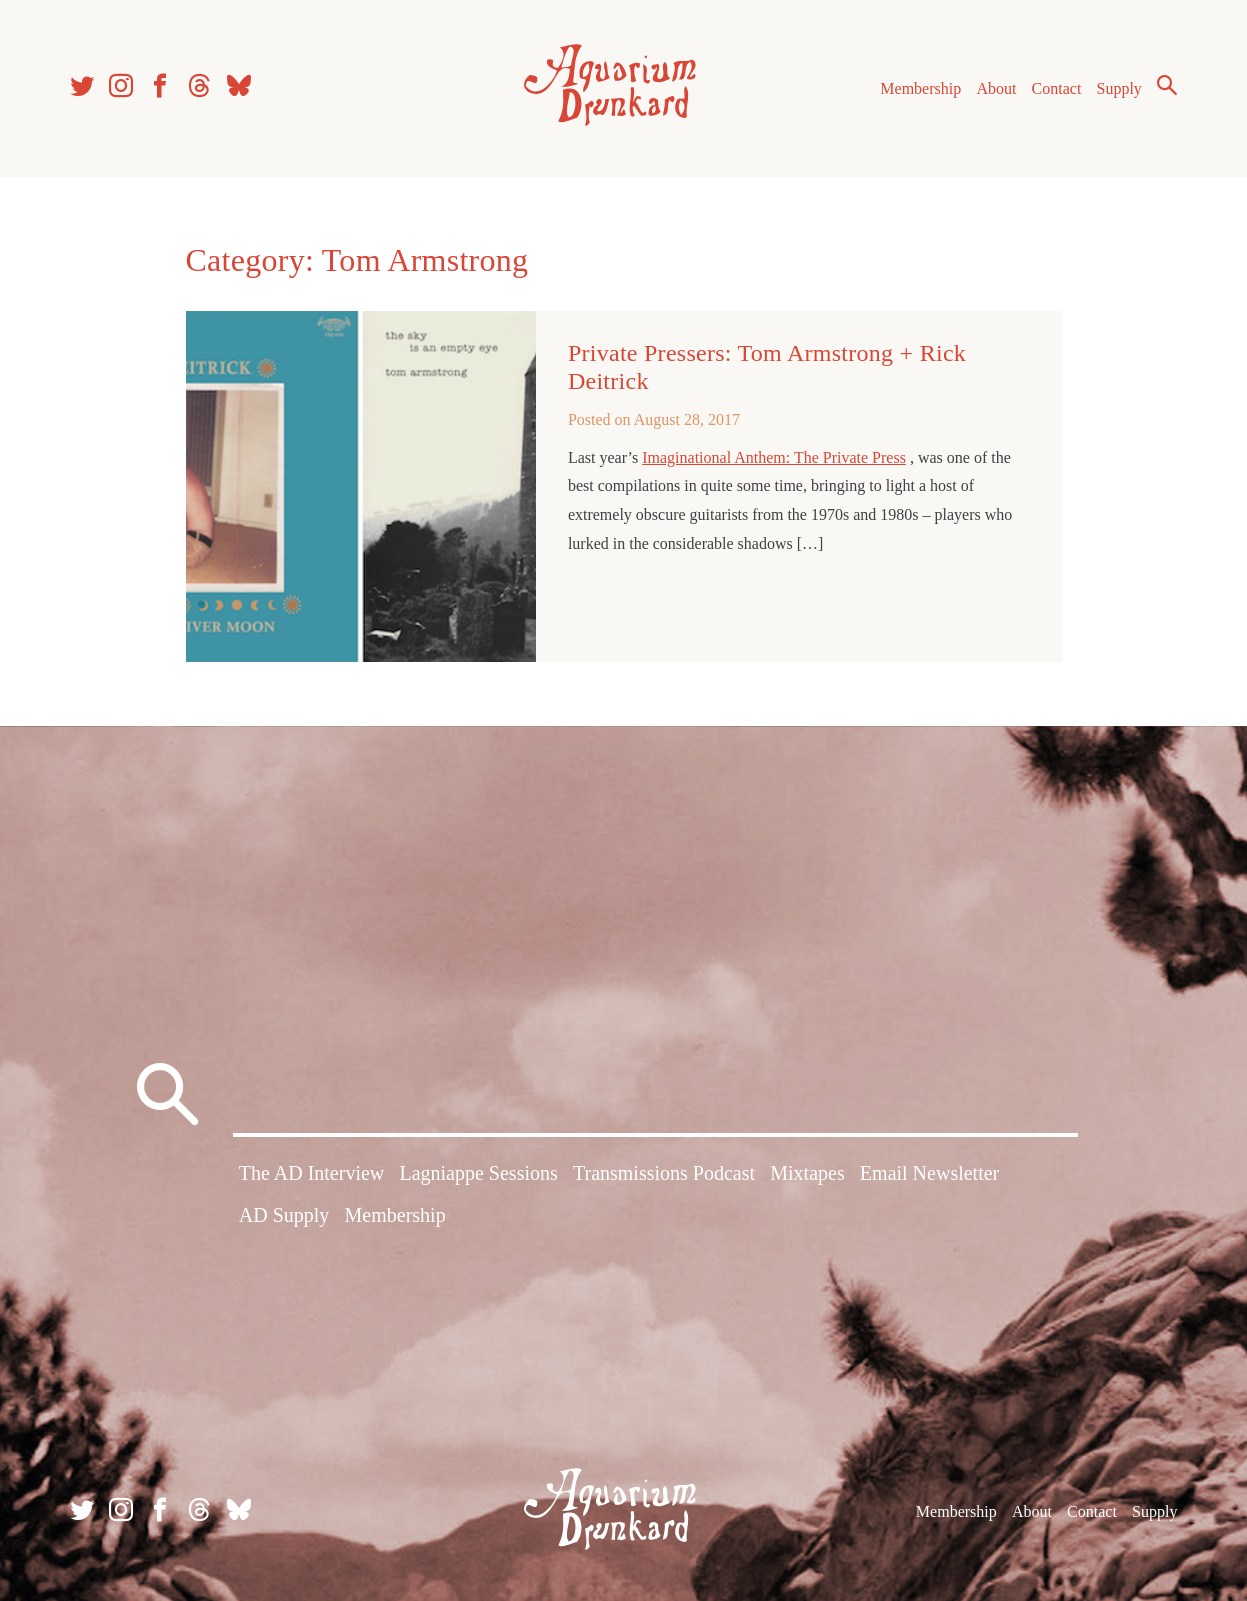  What do you see at coordinates (807, 1173) in the screenshot?
I see `Mixtapes` at bounding box center [807, 1173].